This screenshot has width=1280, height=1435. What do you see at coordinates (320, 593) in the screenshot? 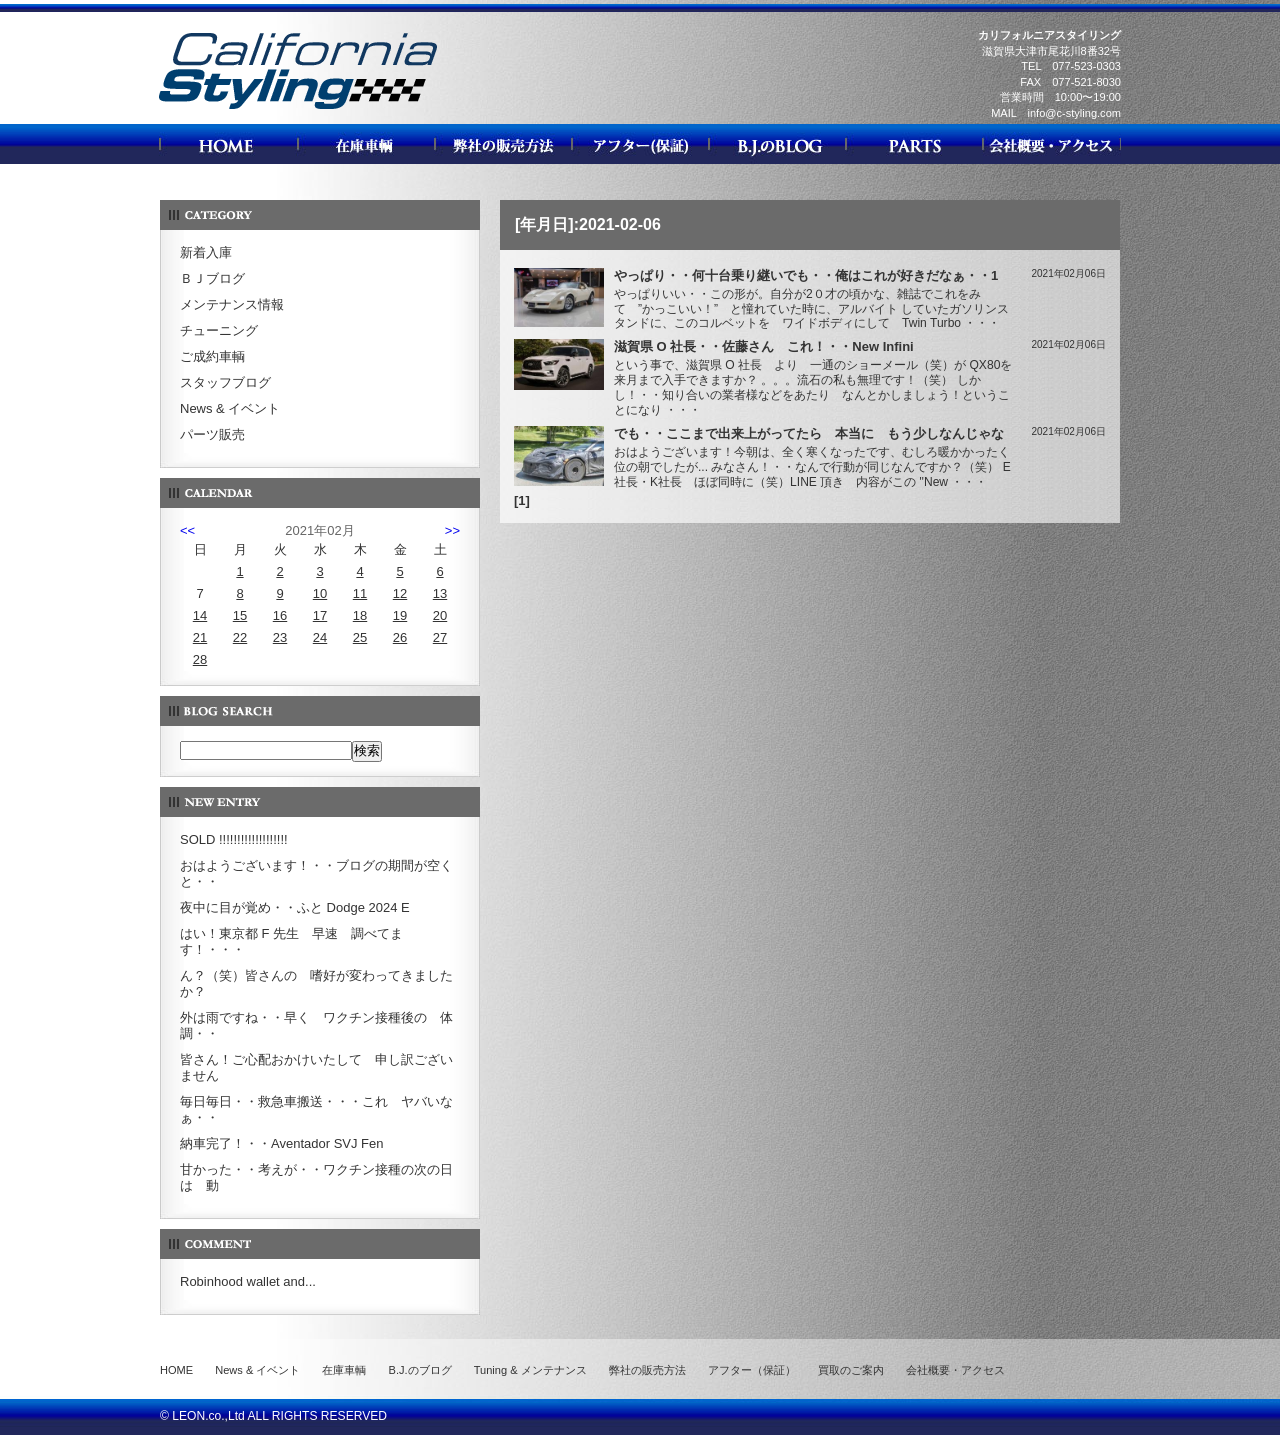
I see `10` at bounding box center [320, 593].